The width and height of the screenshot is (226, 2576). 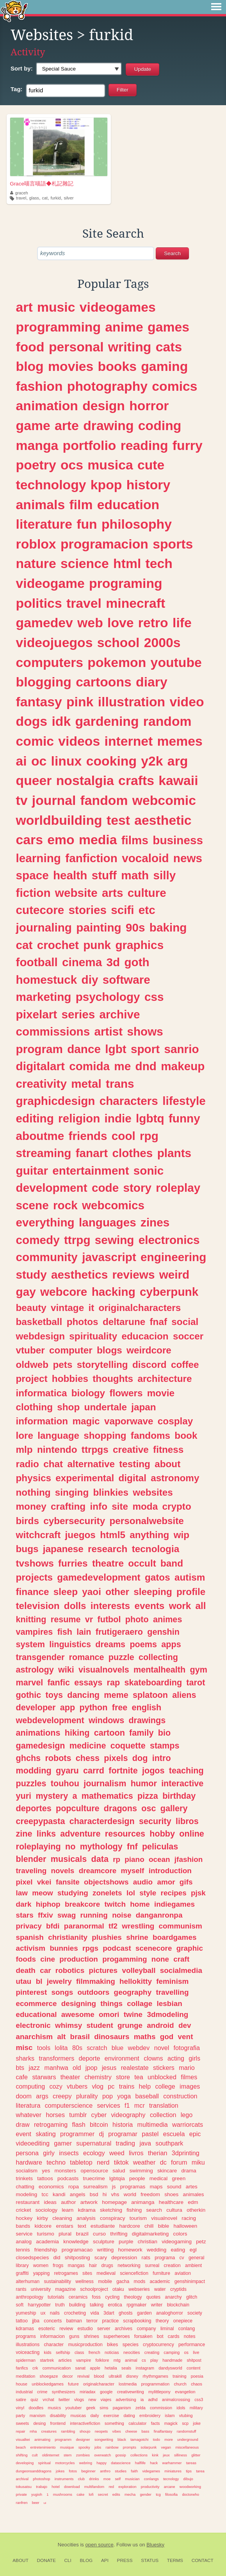 I want to click on television, so click(x=38, y=1605).